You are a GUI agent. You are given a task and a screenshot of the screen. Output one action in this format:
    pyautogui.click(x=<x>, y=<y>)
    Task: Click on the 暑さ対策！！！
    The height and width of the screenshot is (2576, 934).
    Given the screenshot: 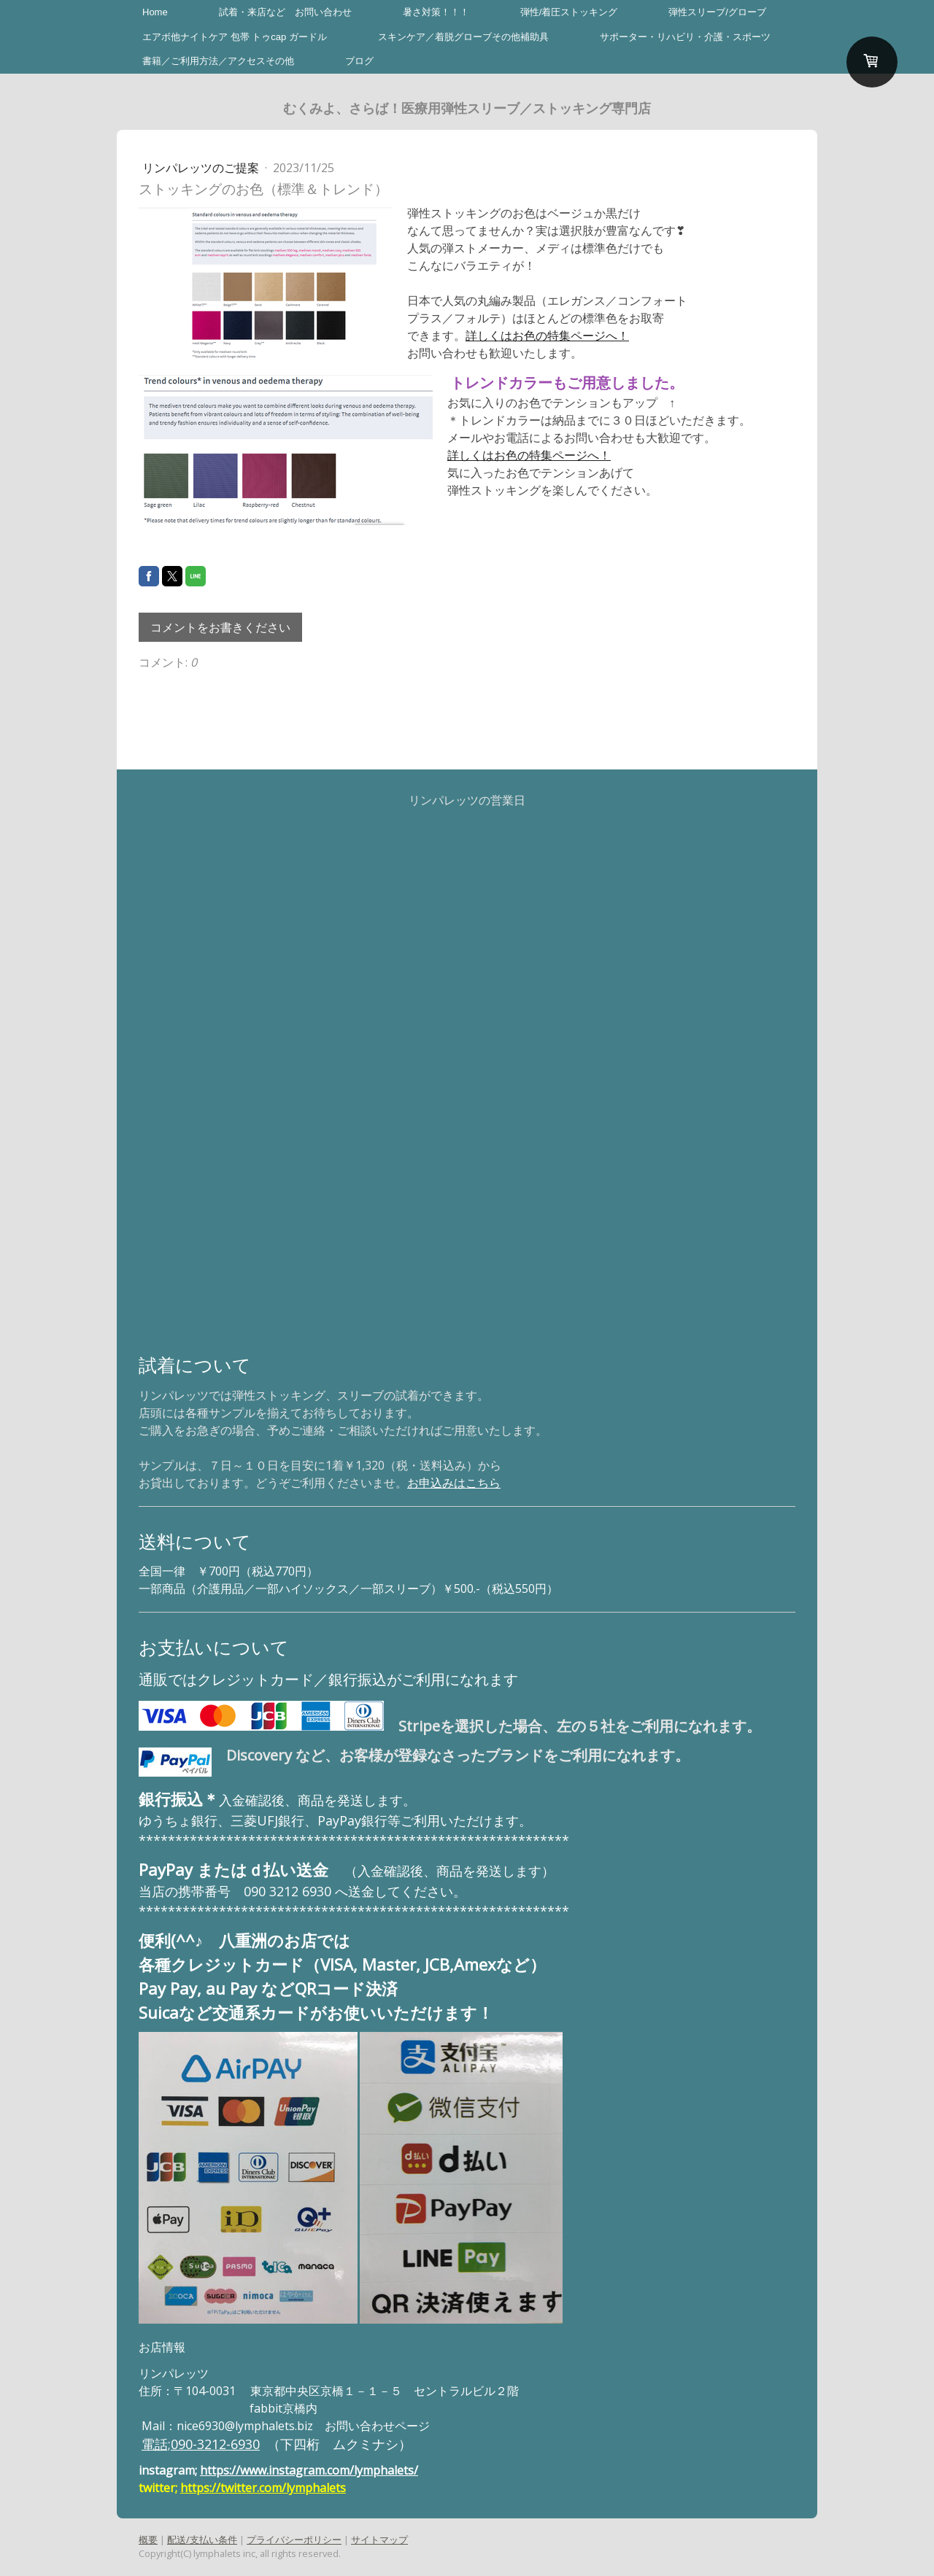 What is the action you would take?
    pyautogui.click(x=436, y=12)
    